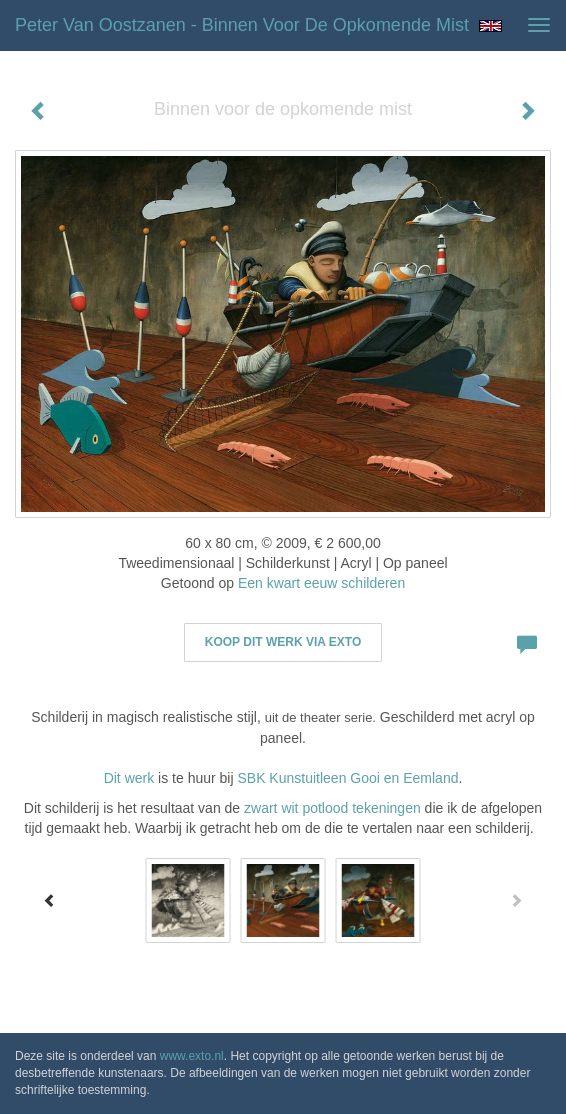 The height and width of the screenshot is (1114, 566). Describe the element at coordinates (129, 778) in the screenshot. I see `Dit werk` at that location.